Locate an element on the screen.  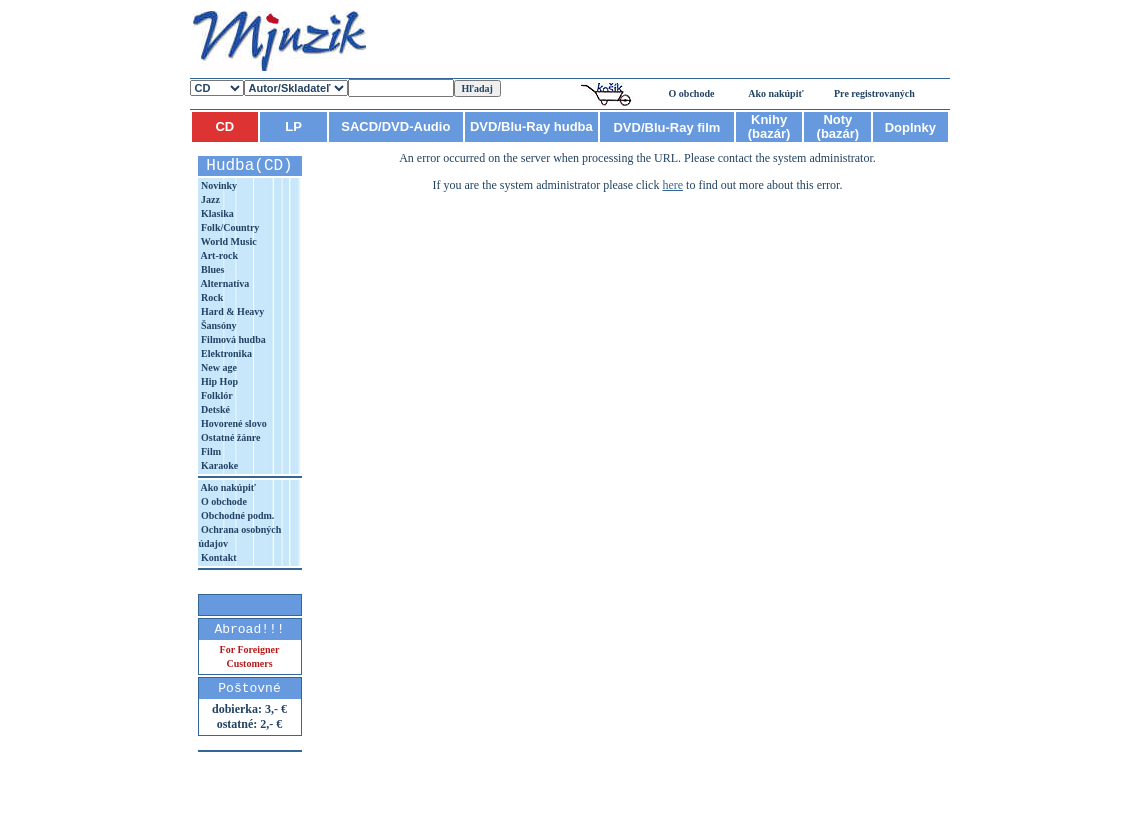
Hovorené slovo is located at coordinates (233, 423).